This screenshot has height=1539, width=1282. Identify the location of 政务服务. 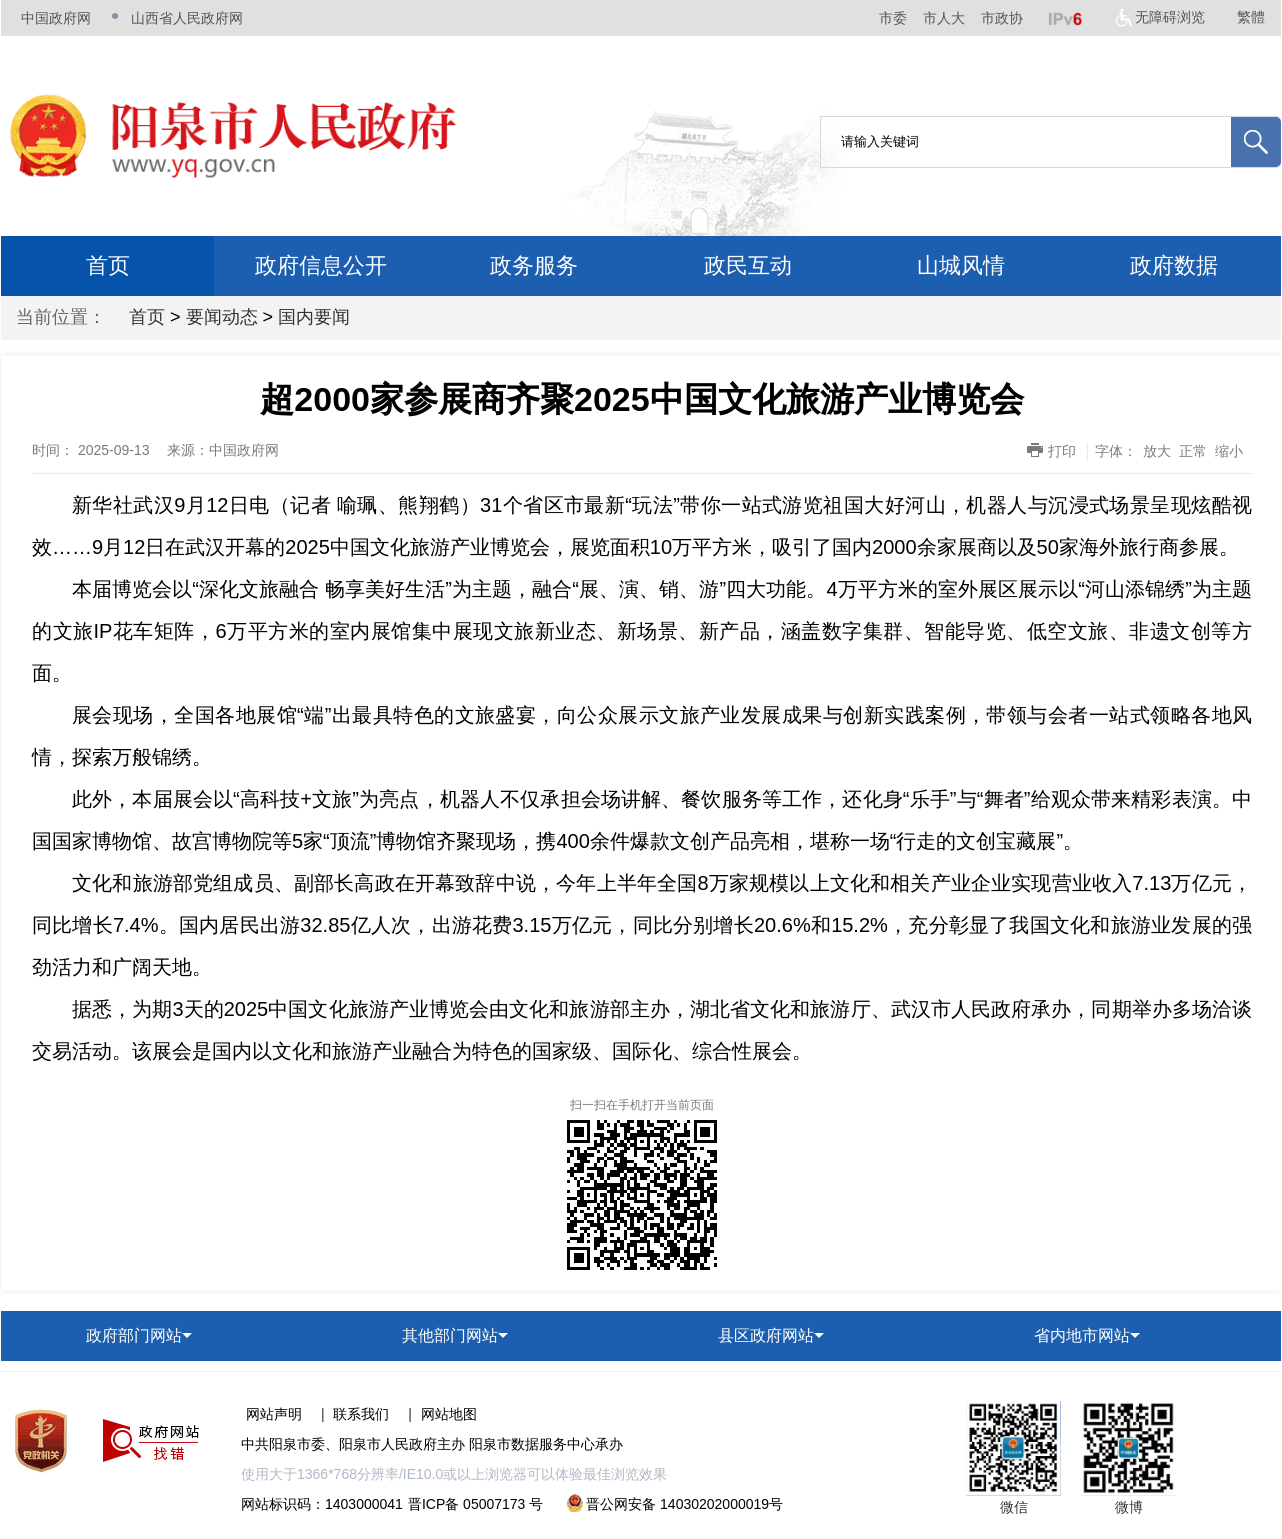
(534, 265).